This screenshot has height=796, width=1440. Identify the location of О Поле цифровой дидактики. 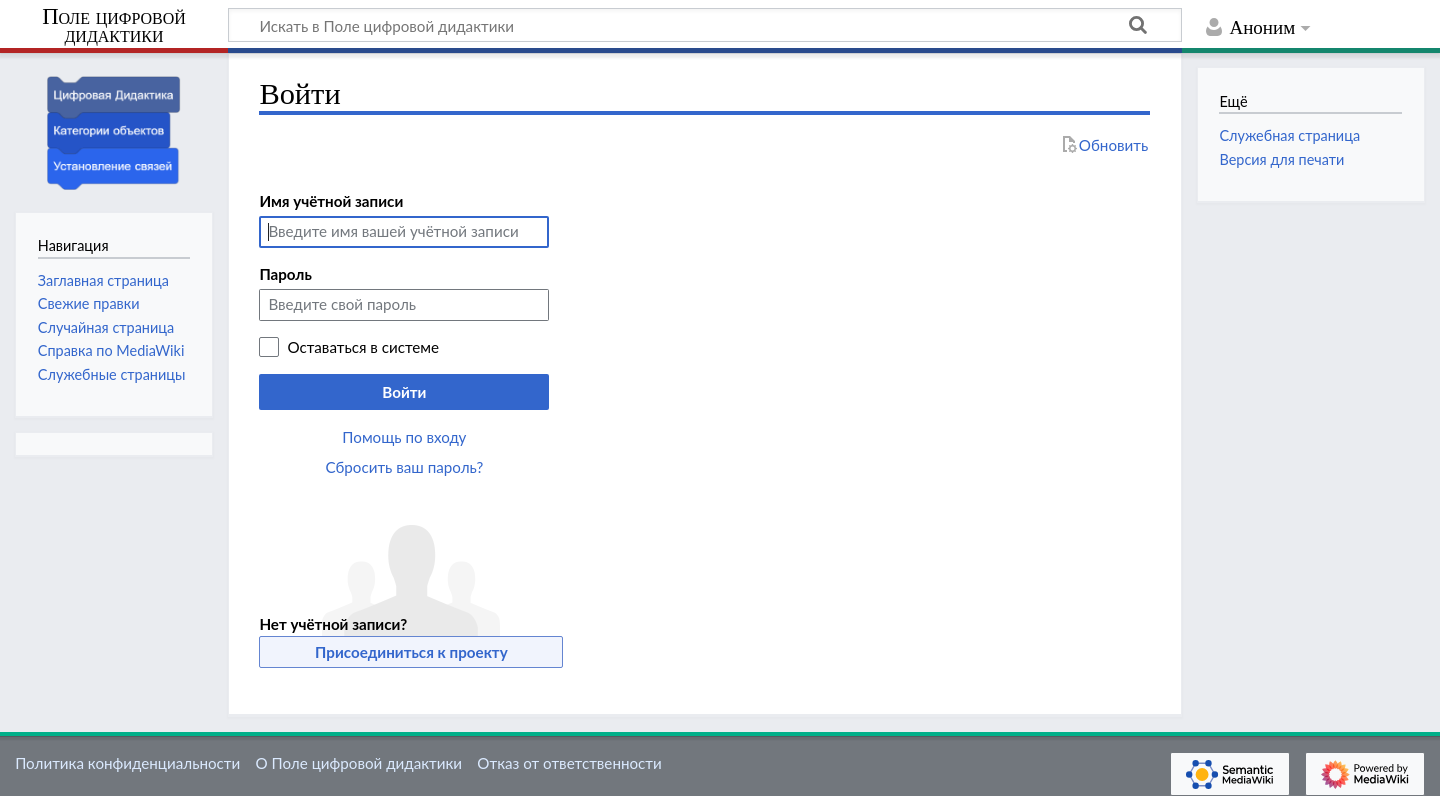
(358, 763).